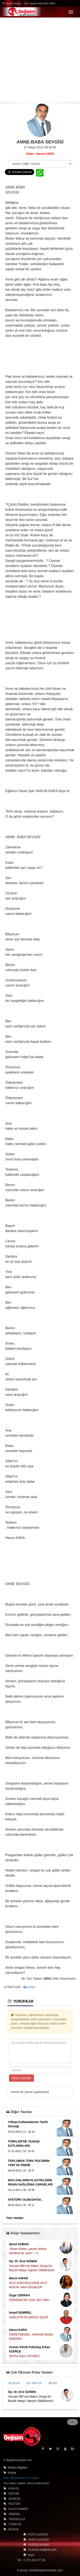 Image resolution: width=80 pixels, height=2576 pixels. I want to click on Şenol AZMAN, so click(19, 2244).